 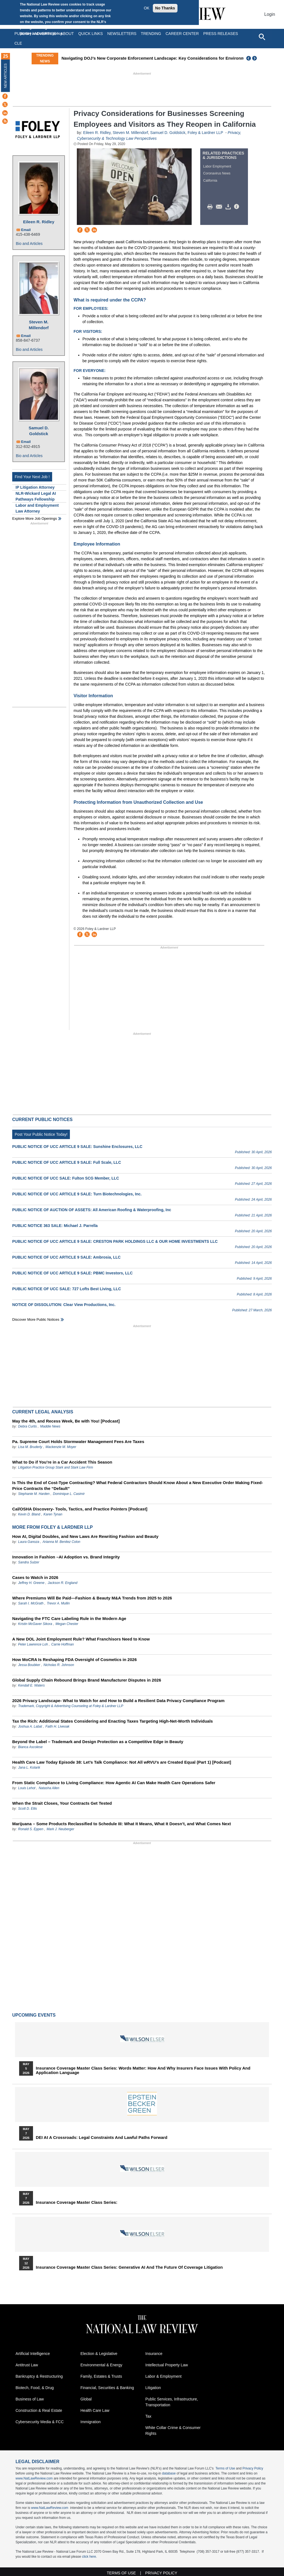 What do you see at coordinates (118, 1700) in the screenshot?
I see `2026 Privacy Landscape- What to Watch for and How to Build a Resilient Data Privacy Compliance Program` at bounding box center [118, 1700].